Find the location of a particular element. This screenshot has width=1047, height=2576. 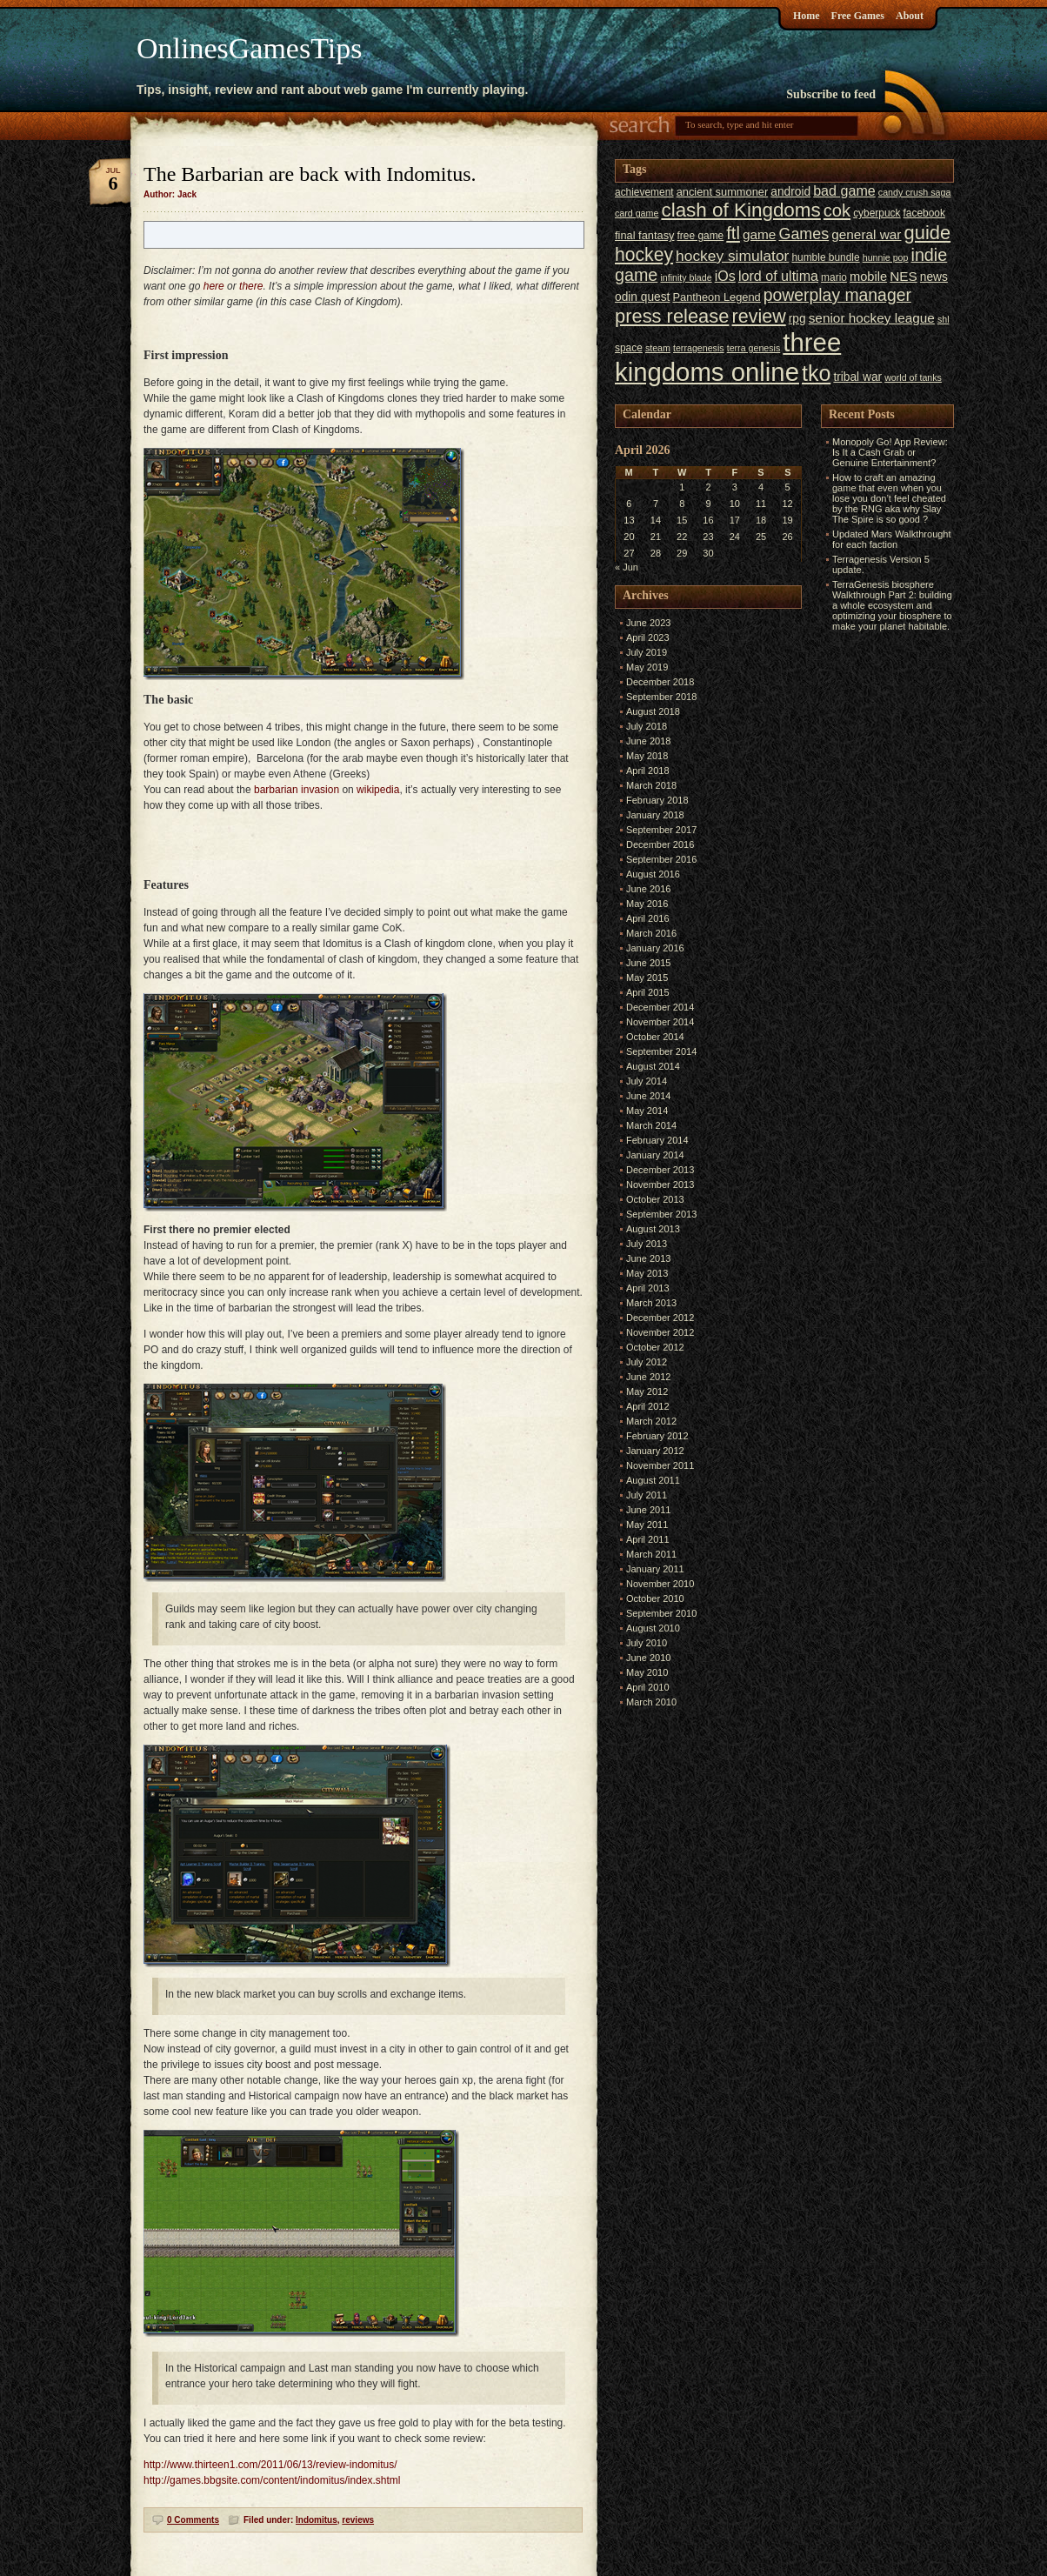

September 2017 is located at coordinates (661, 829).